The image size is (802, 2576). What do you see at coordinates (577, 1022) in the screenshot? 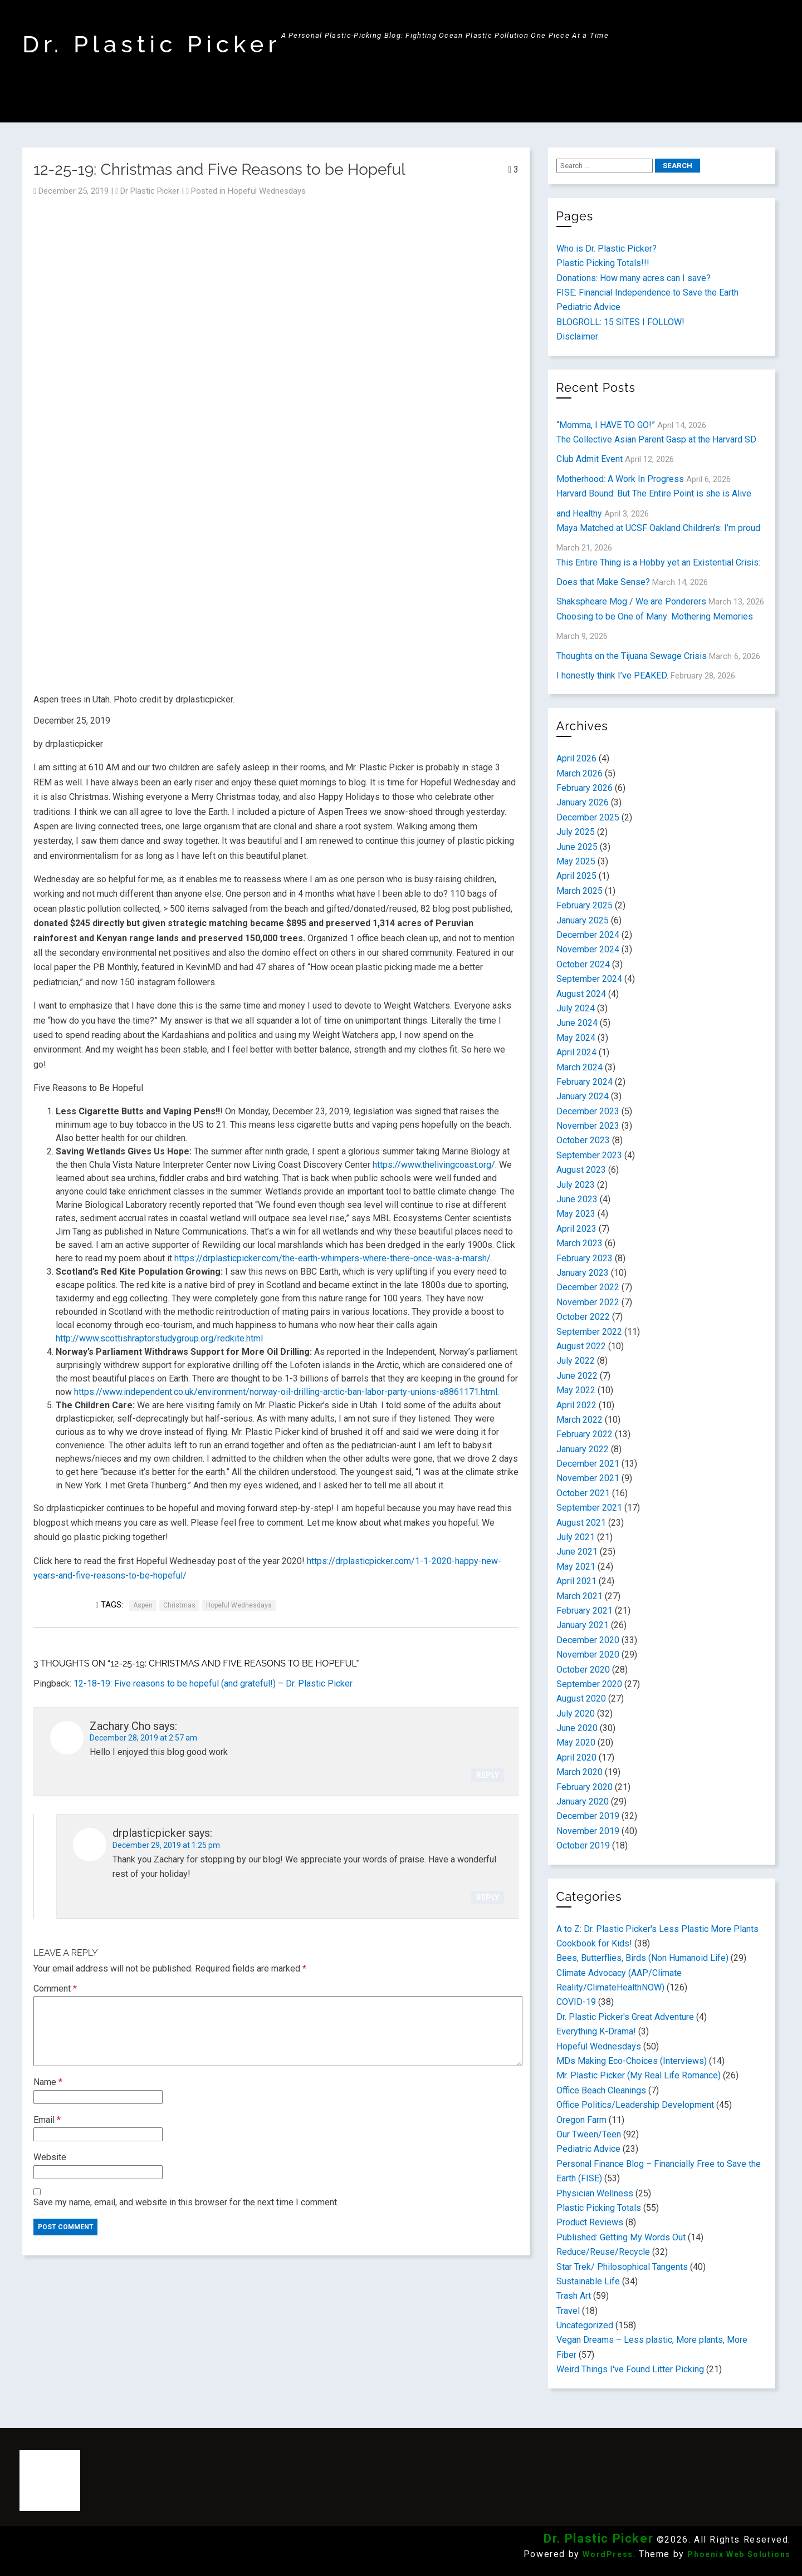
I see `June 2024` at bounding box center [577, 1022].